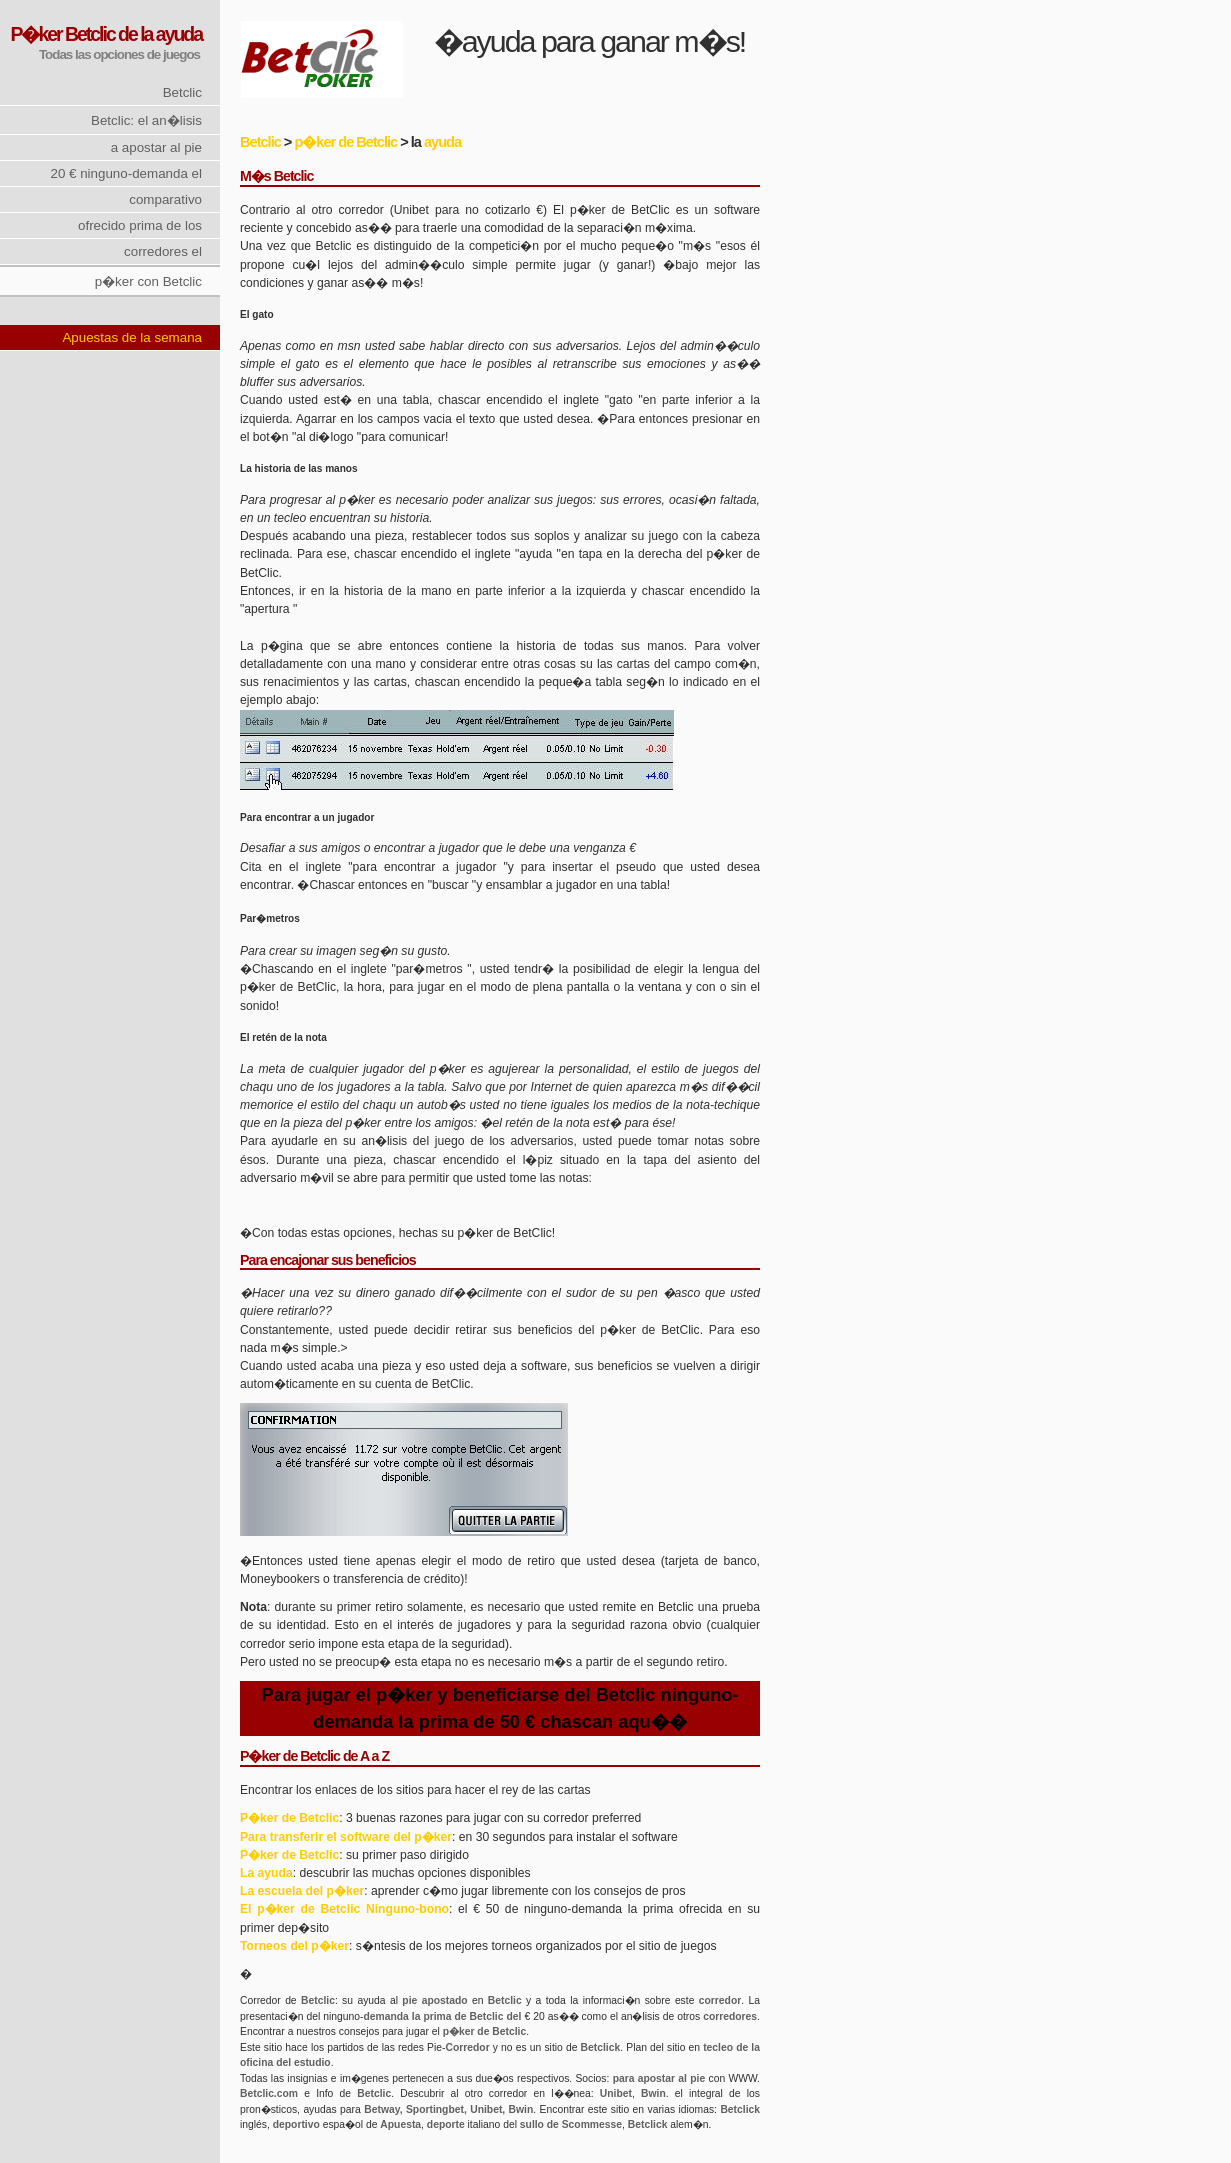  What do you see at coordinates (442, 142) in the screenshot?
I see `ayuda` at bounding box center [442, 142].